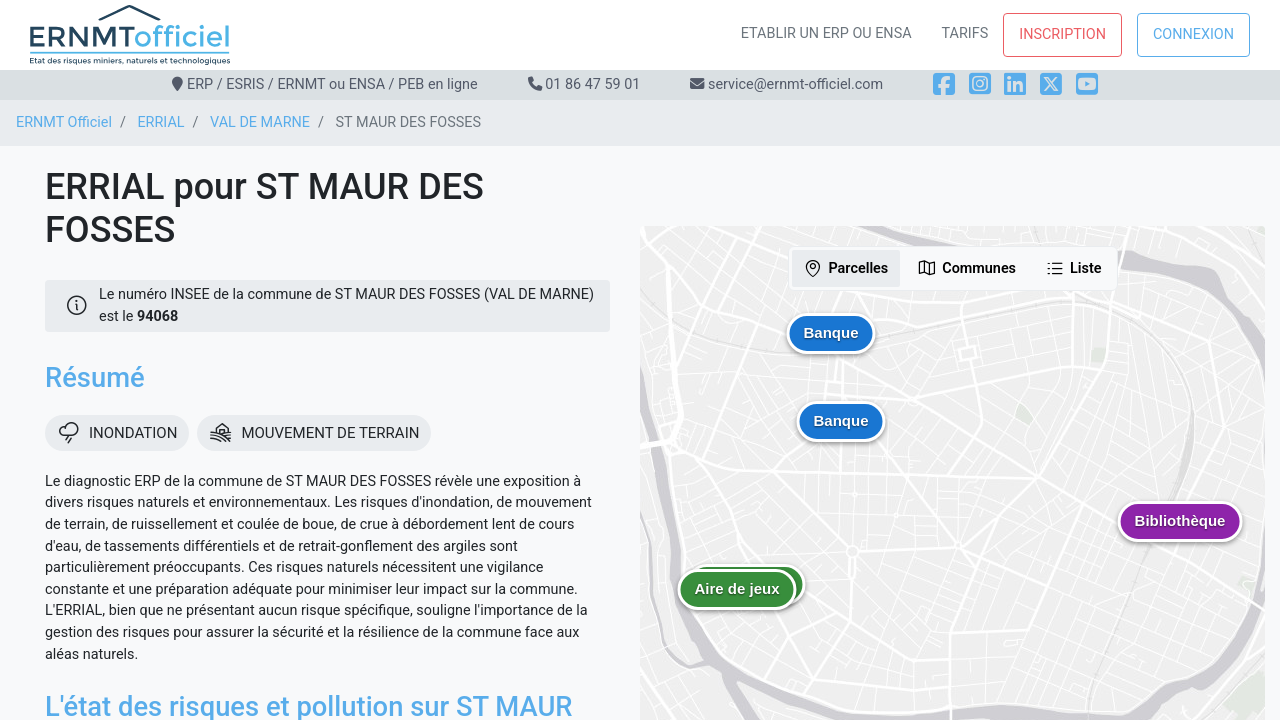 This screenshot has height=720, width=1280. Describe the element at coordinates (1051, 84) in the screenshot. I see `[X]` at that location.